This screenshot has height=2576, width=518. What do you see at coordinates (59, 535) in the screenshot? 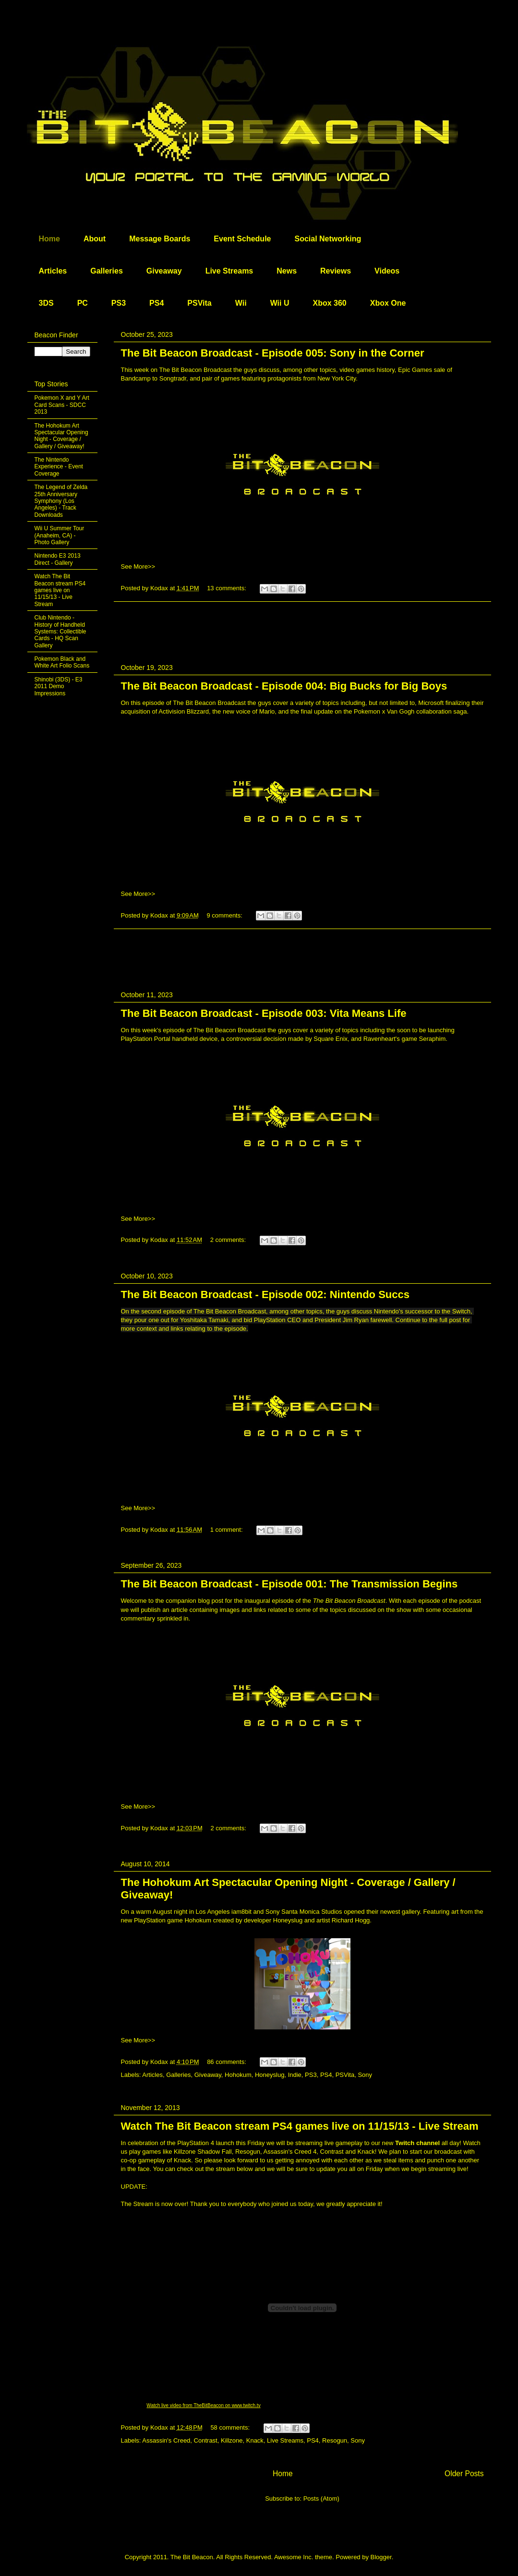
I see `Wii U Summer Tour (Anaheim, CA) - Photo Gallery` at bounding box center [59, 535].